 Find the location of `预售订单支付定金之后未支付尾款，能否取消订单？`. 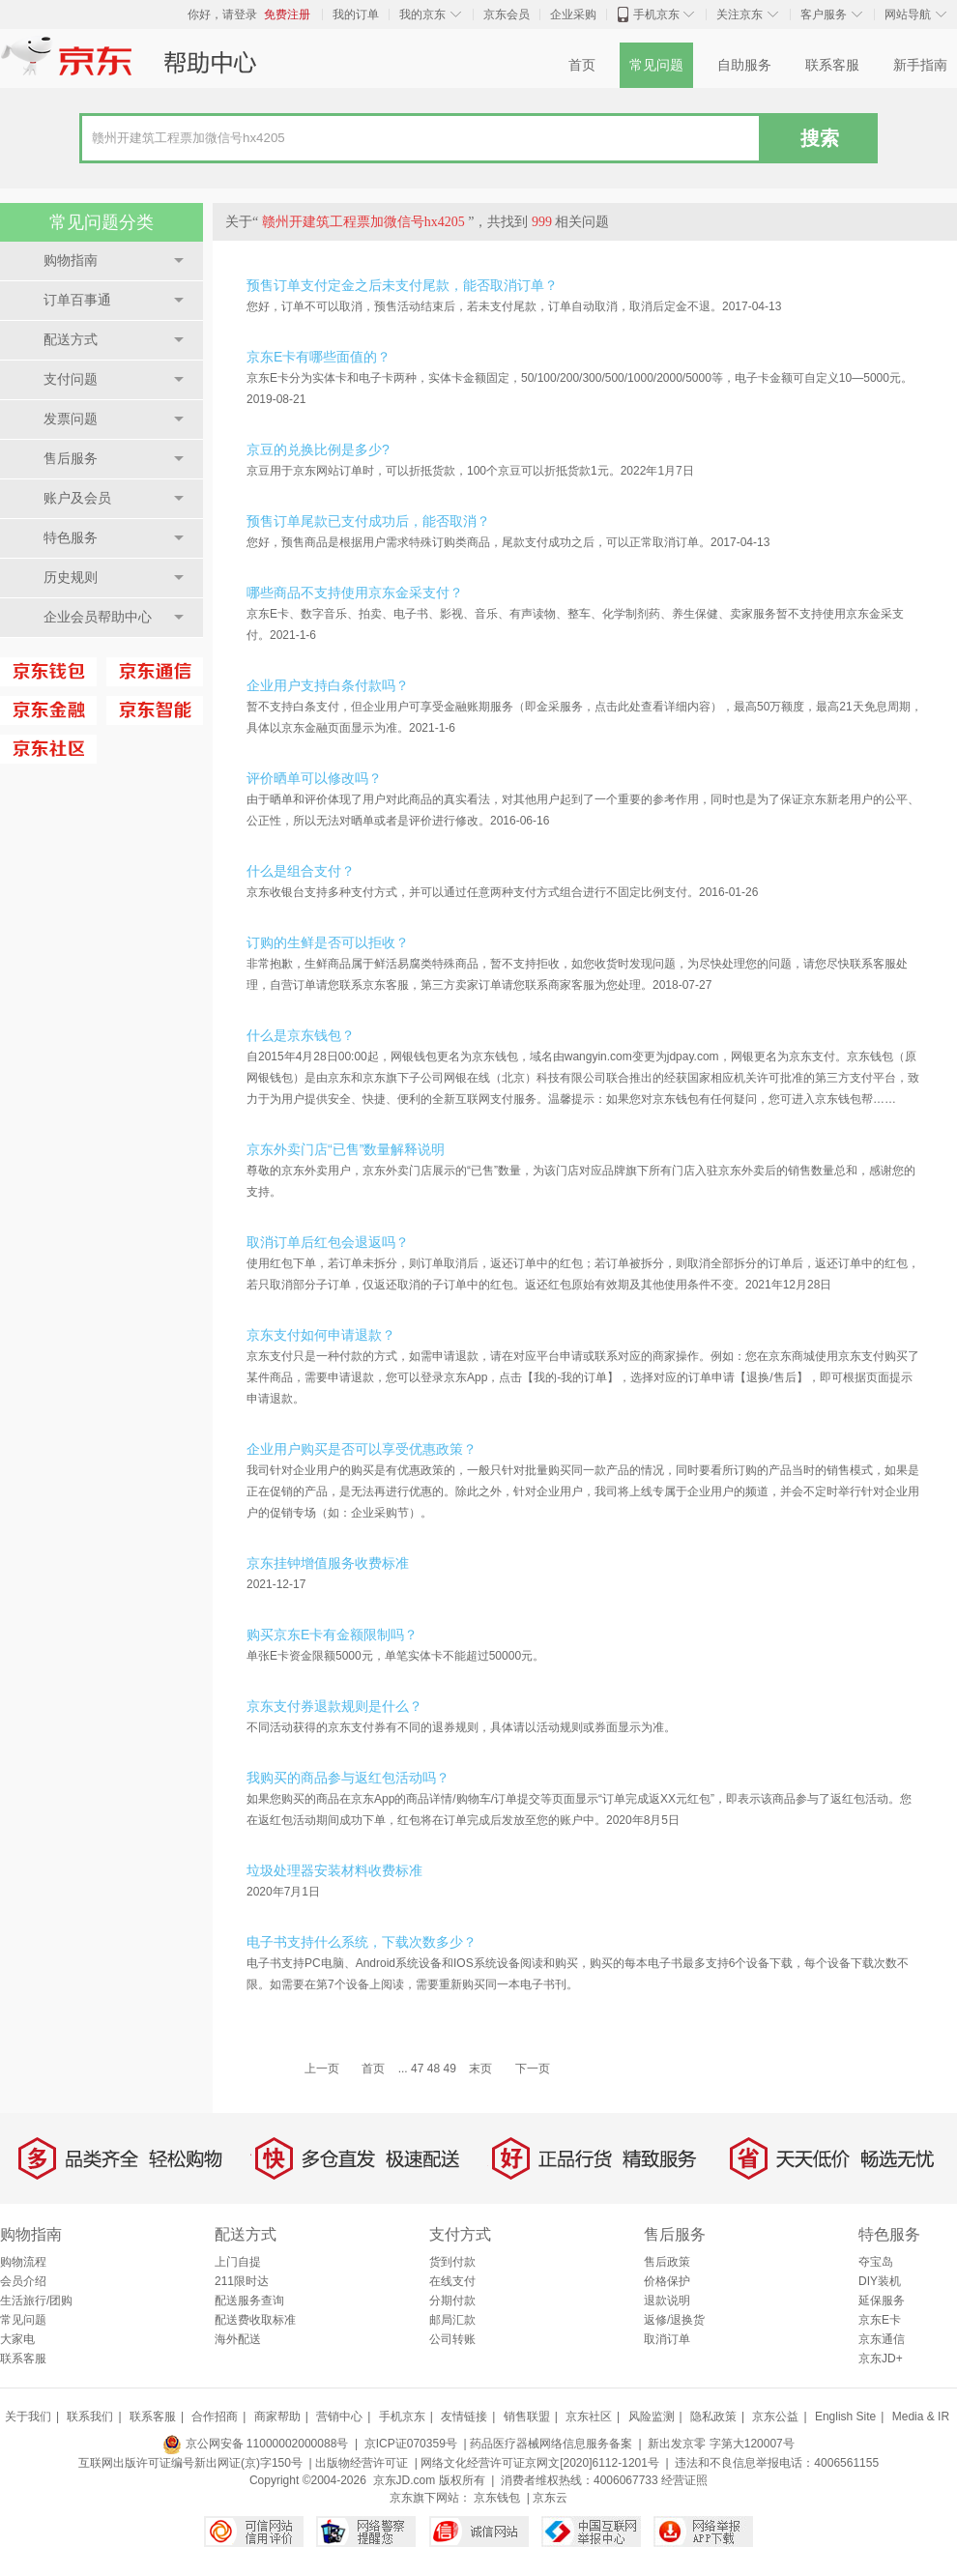

预售订单支付定金之后未支付尾款，能否取消订单？ is located at coordinates (402, 285).